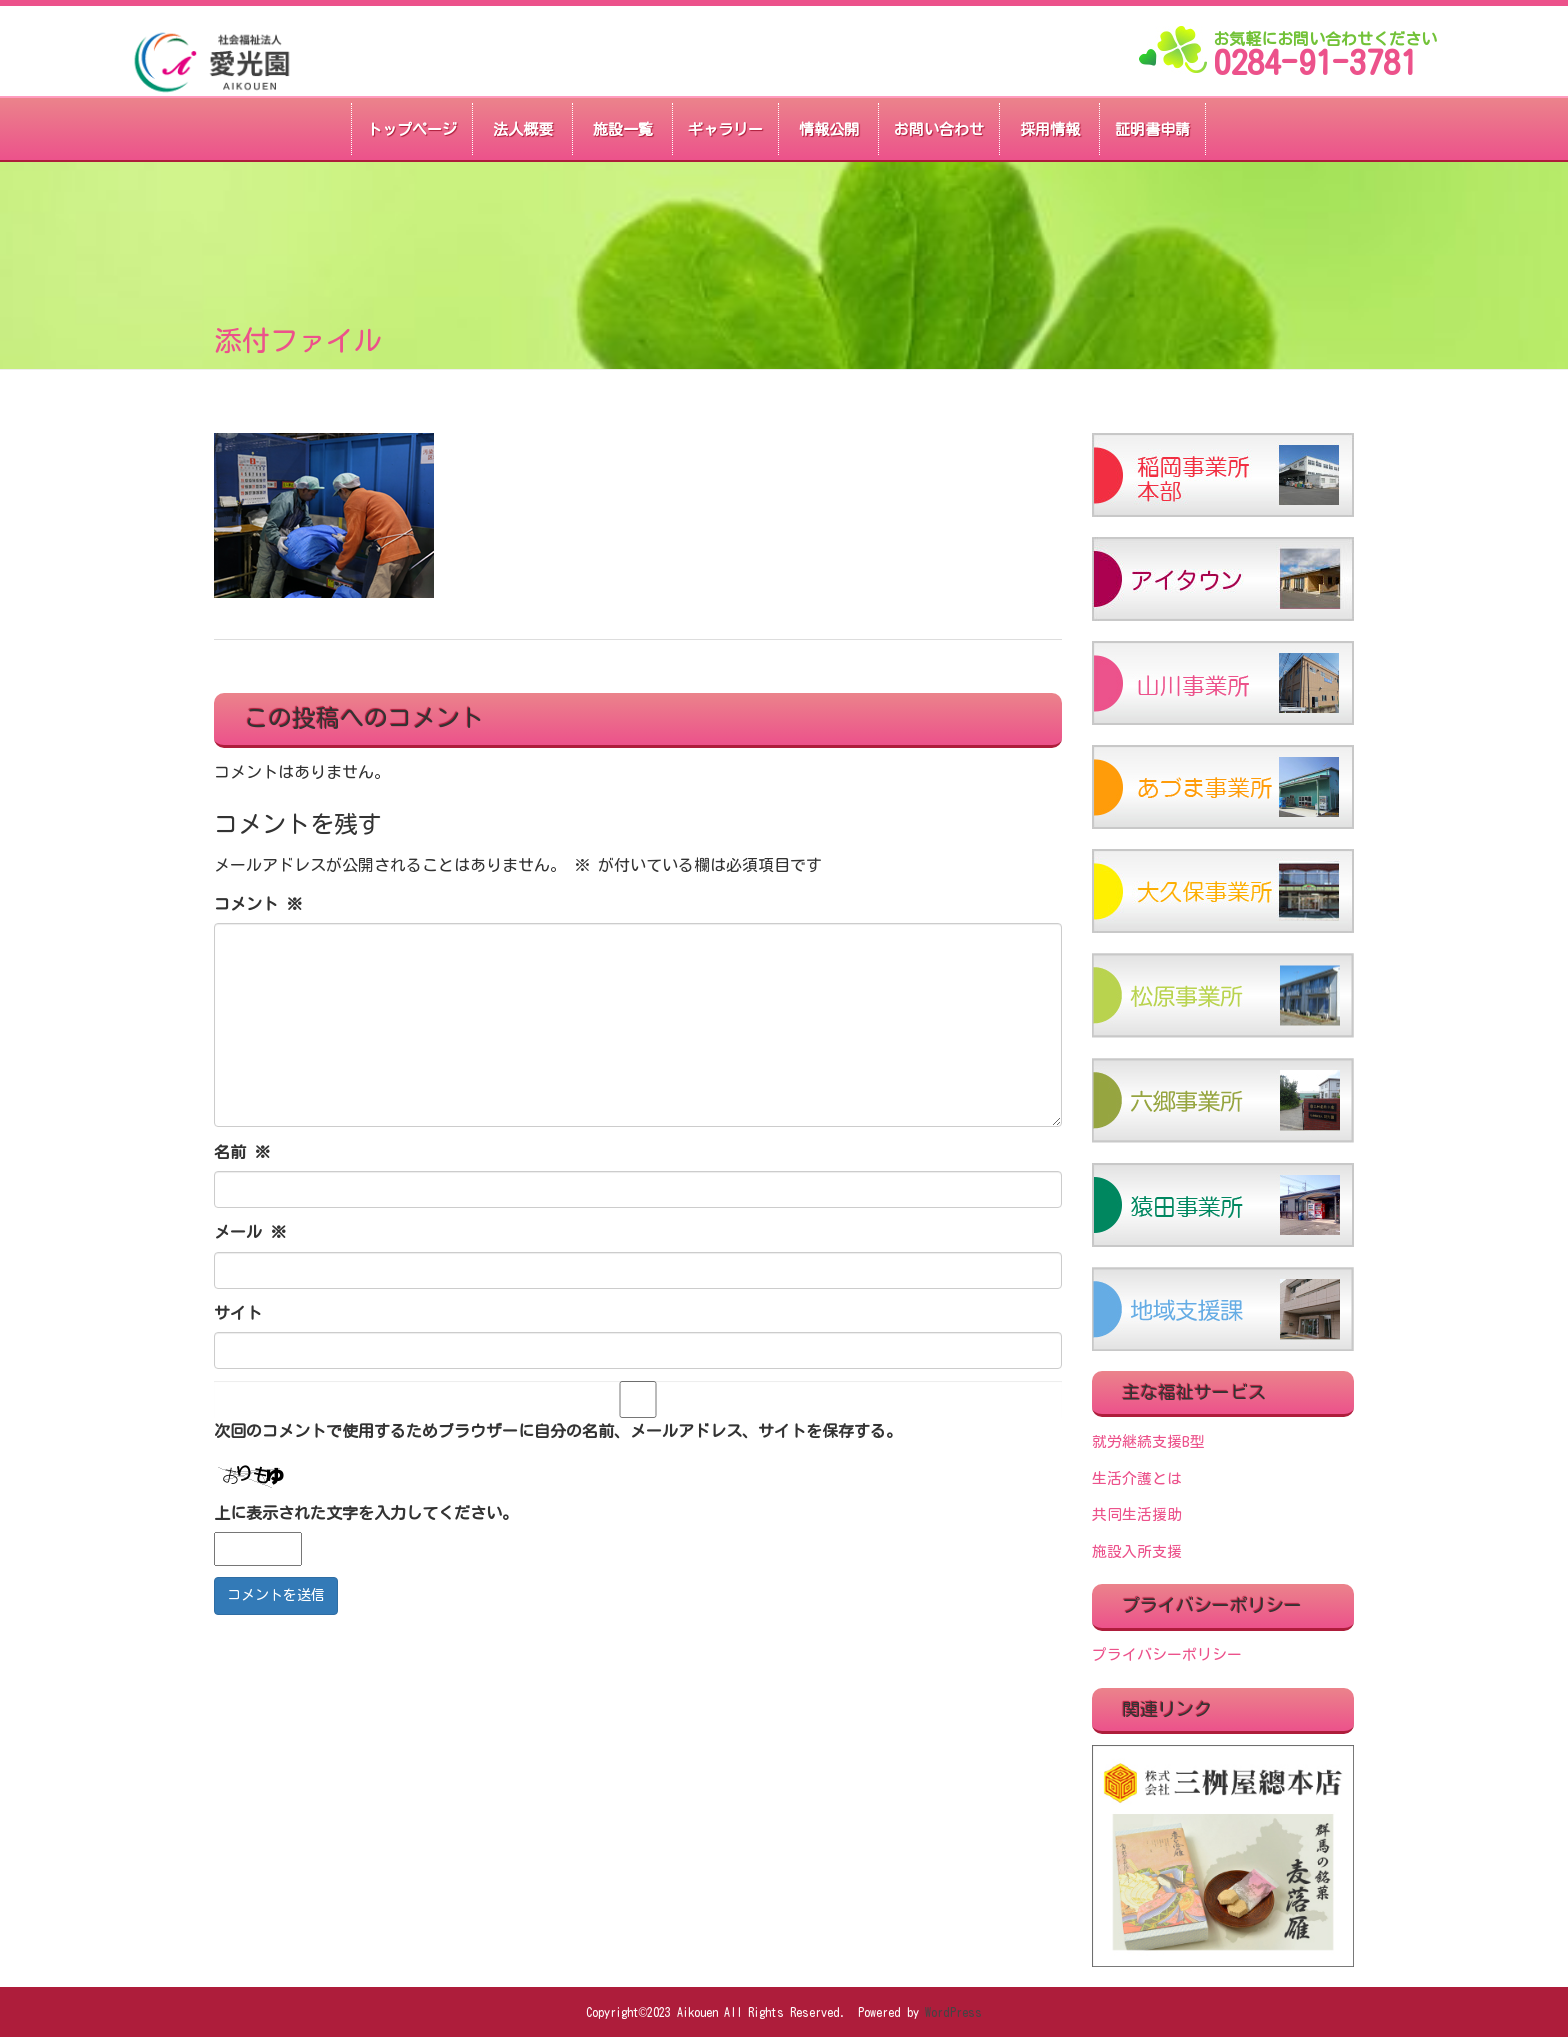 The height and width of the screenshot is (2037, 1568). I want to click on 上に表示された文字を入力してください。, so click(366, 1513).